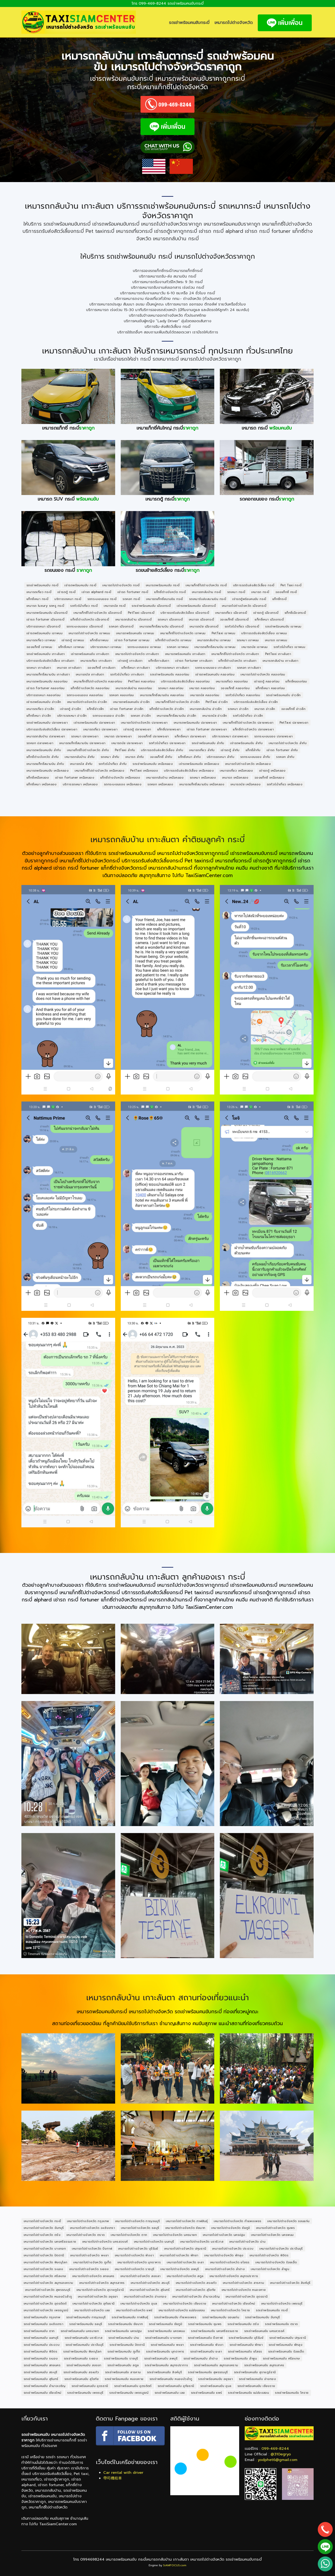 This screenshot has width=335, height=2576. Describe the element at coordinates (135, 633) in the screenshot. I see `เหมารถพร้อมคนขับ เขาพนม` at that location.